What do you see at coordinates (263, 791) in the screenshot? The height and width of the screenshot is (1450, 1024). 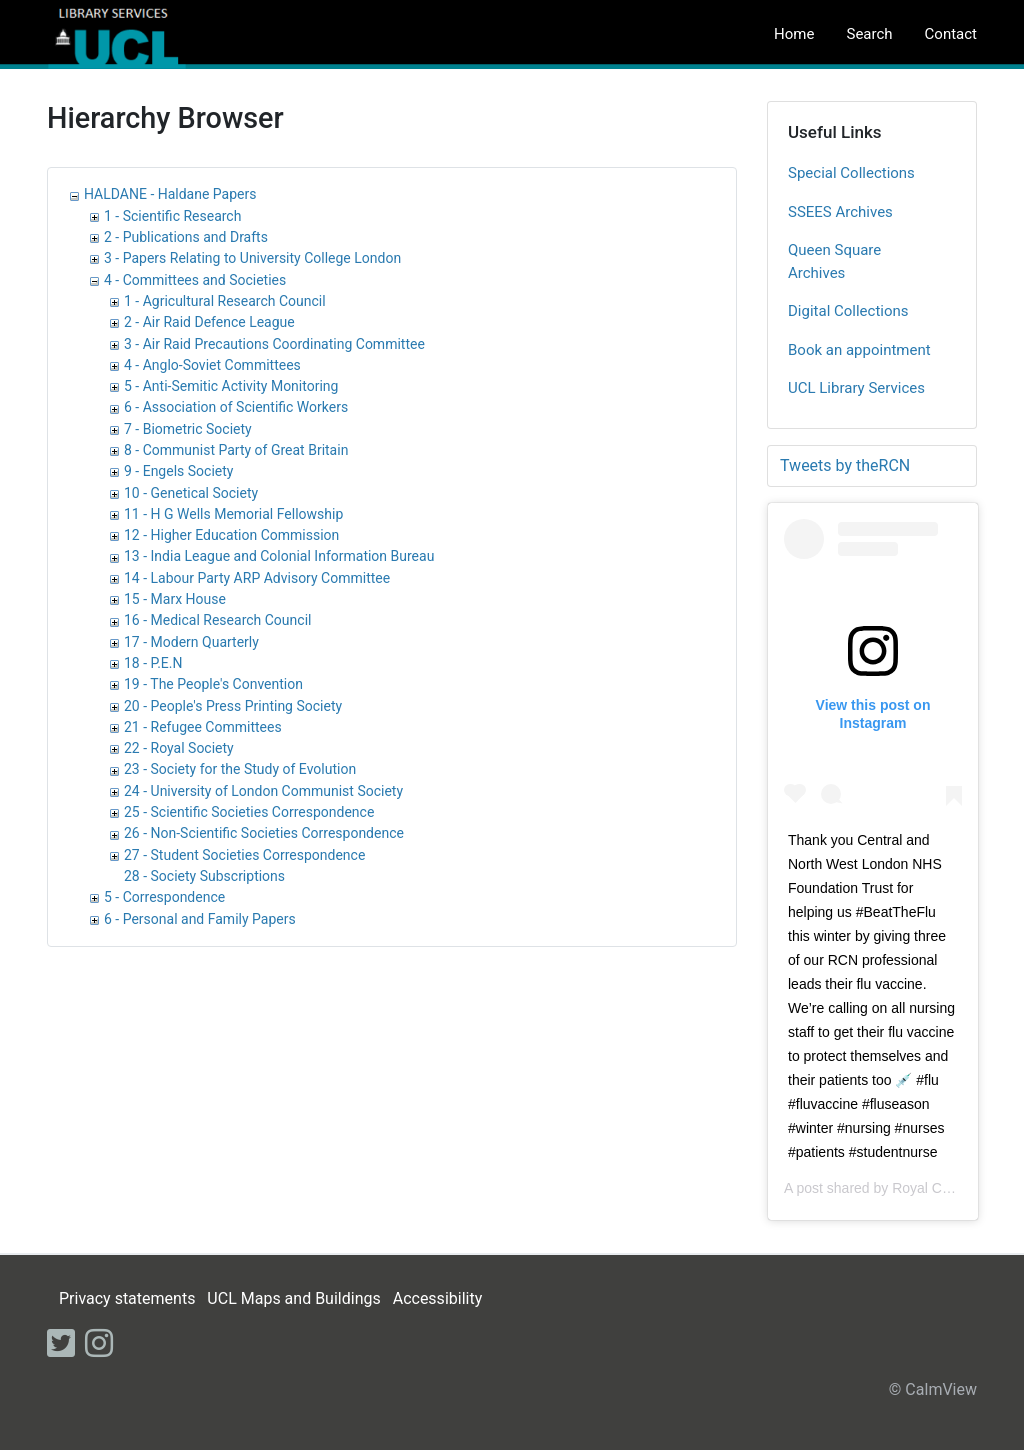 I see `24 - University of London Communist Society` at bounding box center [263, 791].